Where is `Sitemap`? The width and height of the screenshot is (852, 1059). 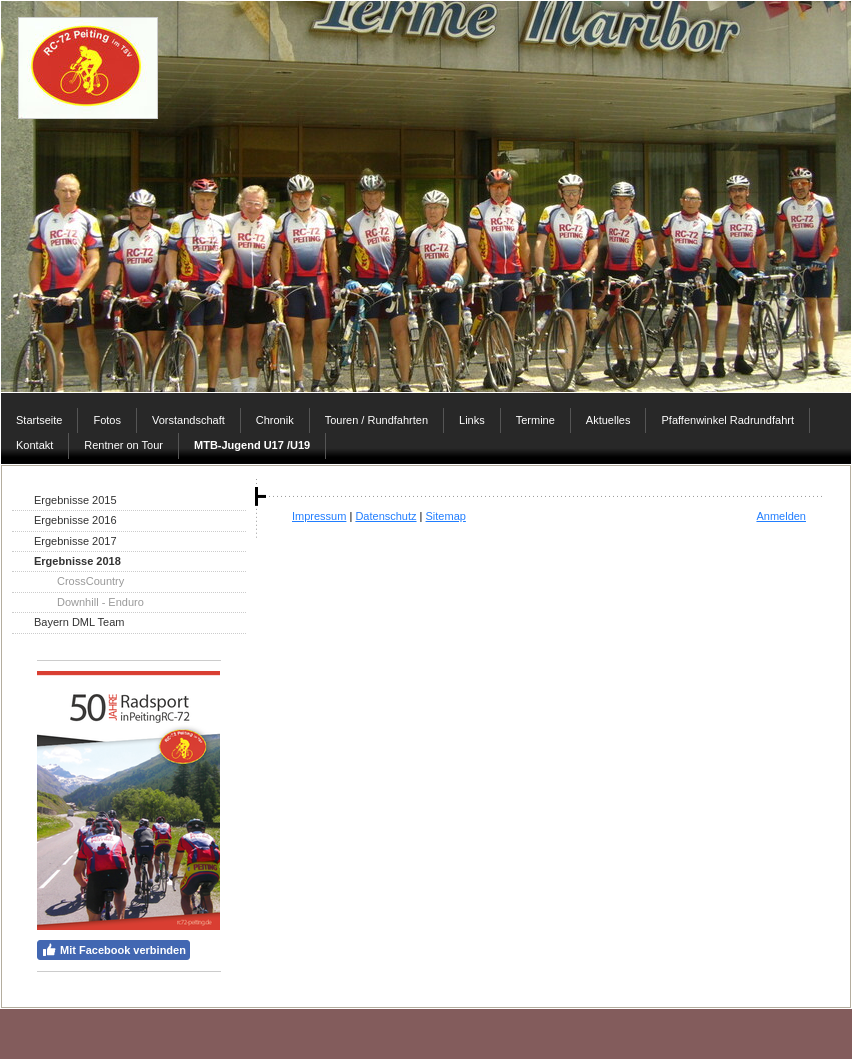 Sitemap is located at coordinates (446, 516).